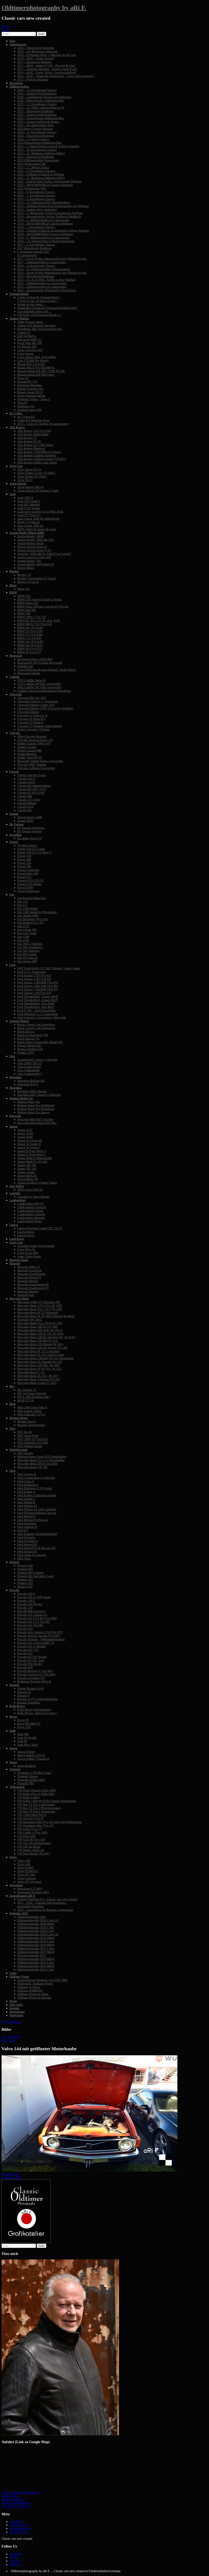 This screenshot has width=209, height=2576. Describe the element at coordinates (34, 248) in the screenshot. I see `2017 Klassikwelt Bodensee` at that location.